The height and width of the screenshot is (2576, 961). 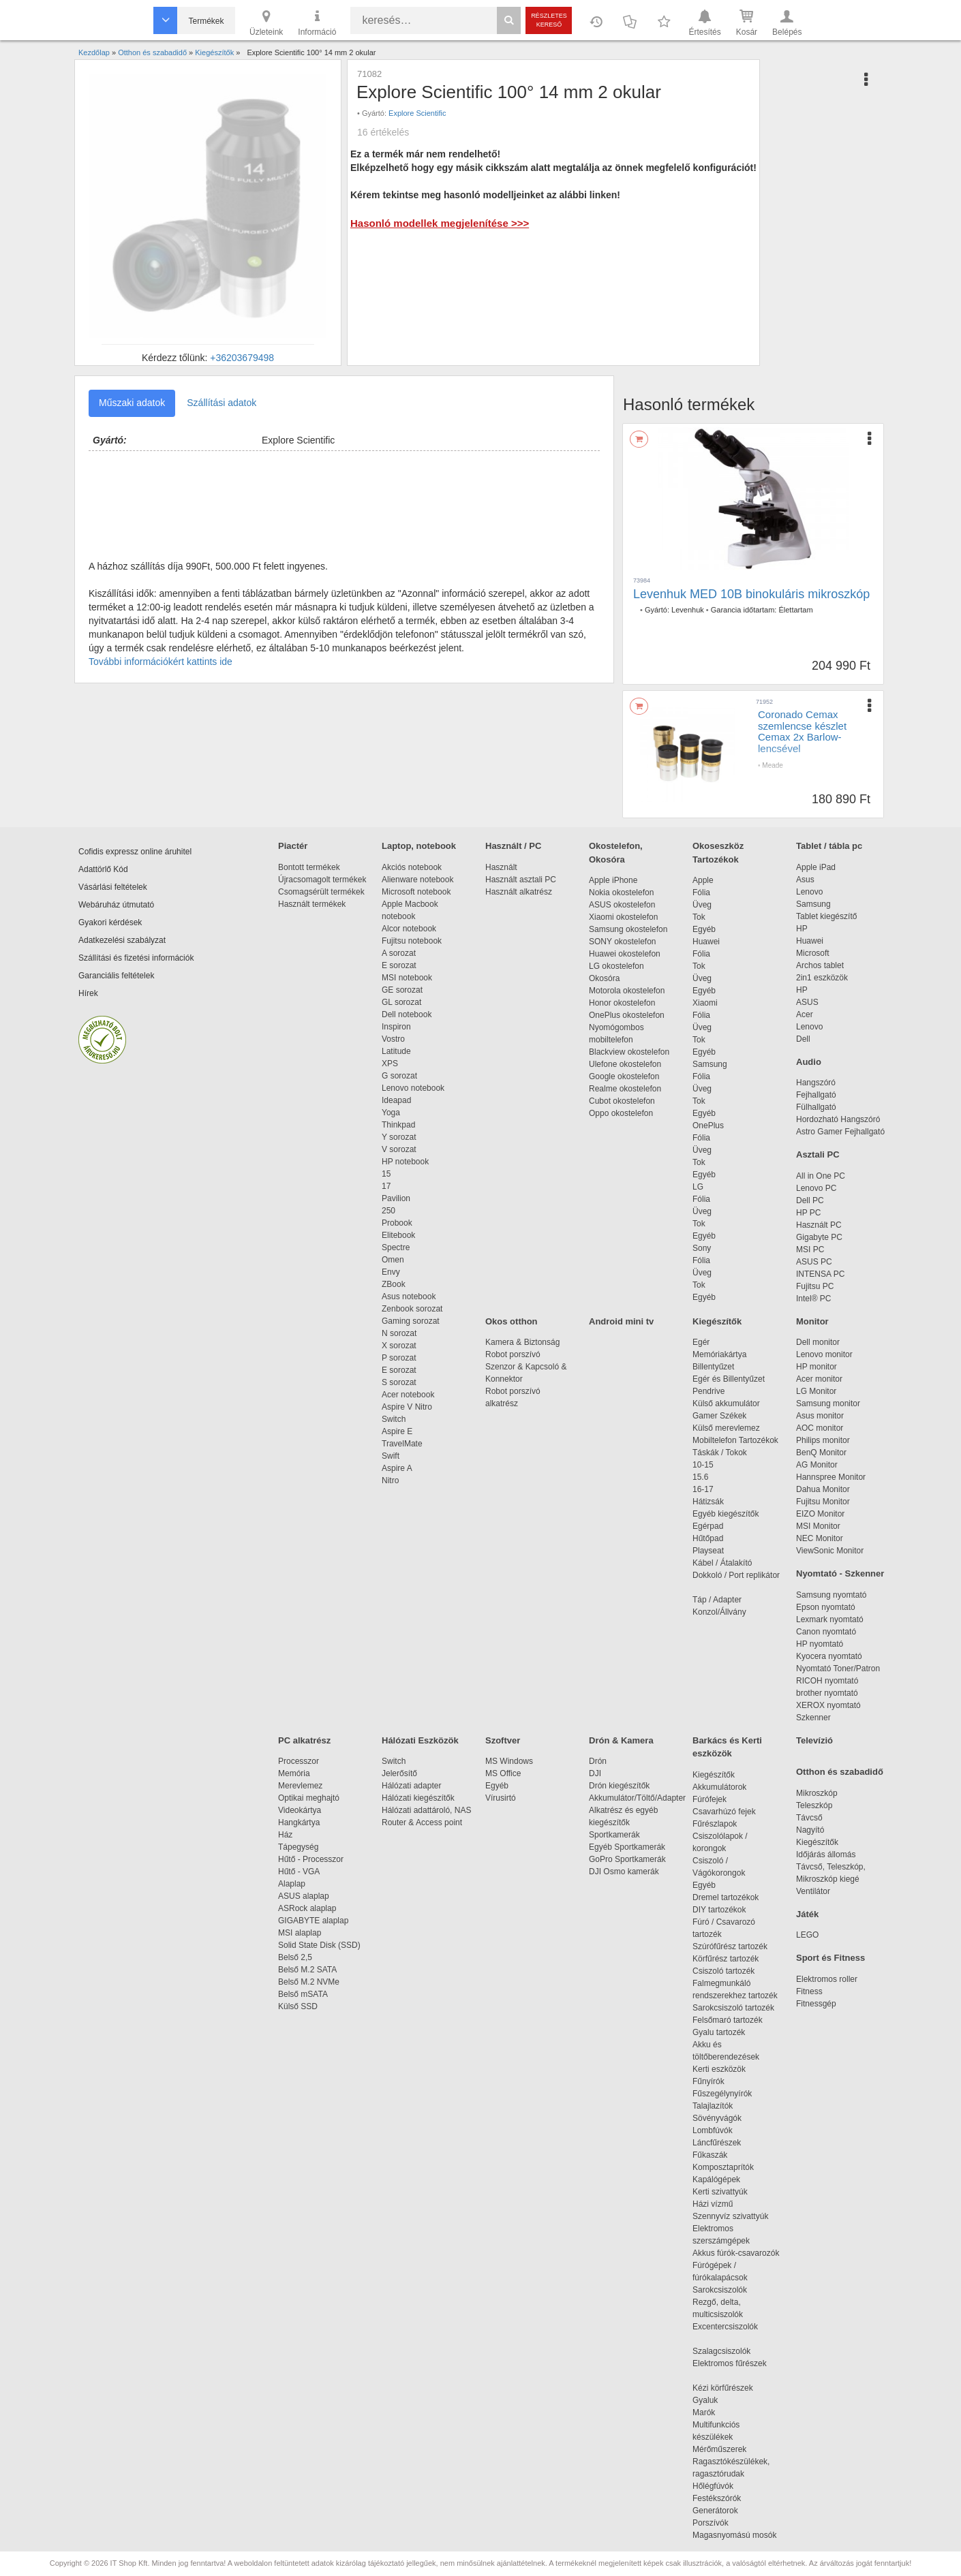 I want to click on Thinkpad, so click(x=398, y=1125).